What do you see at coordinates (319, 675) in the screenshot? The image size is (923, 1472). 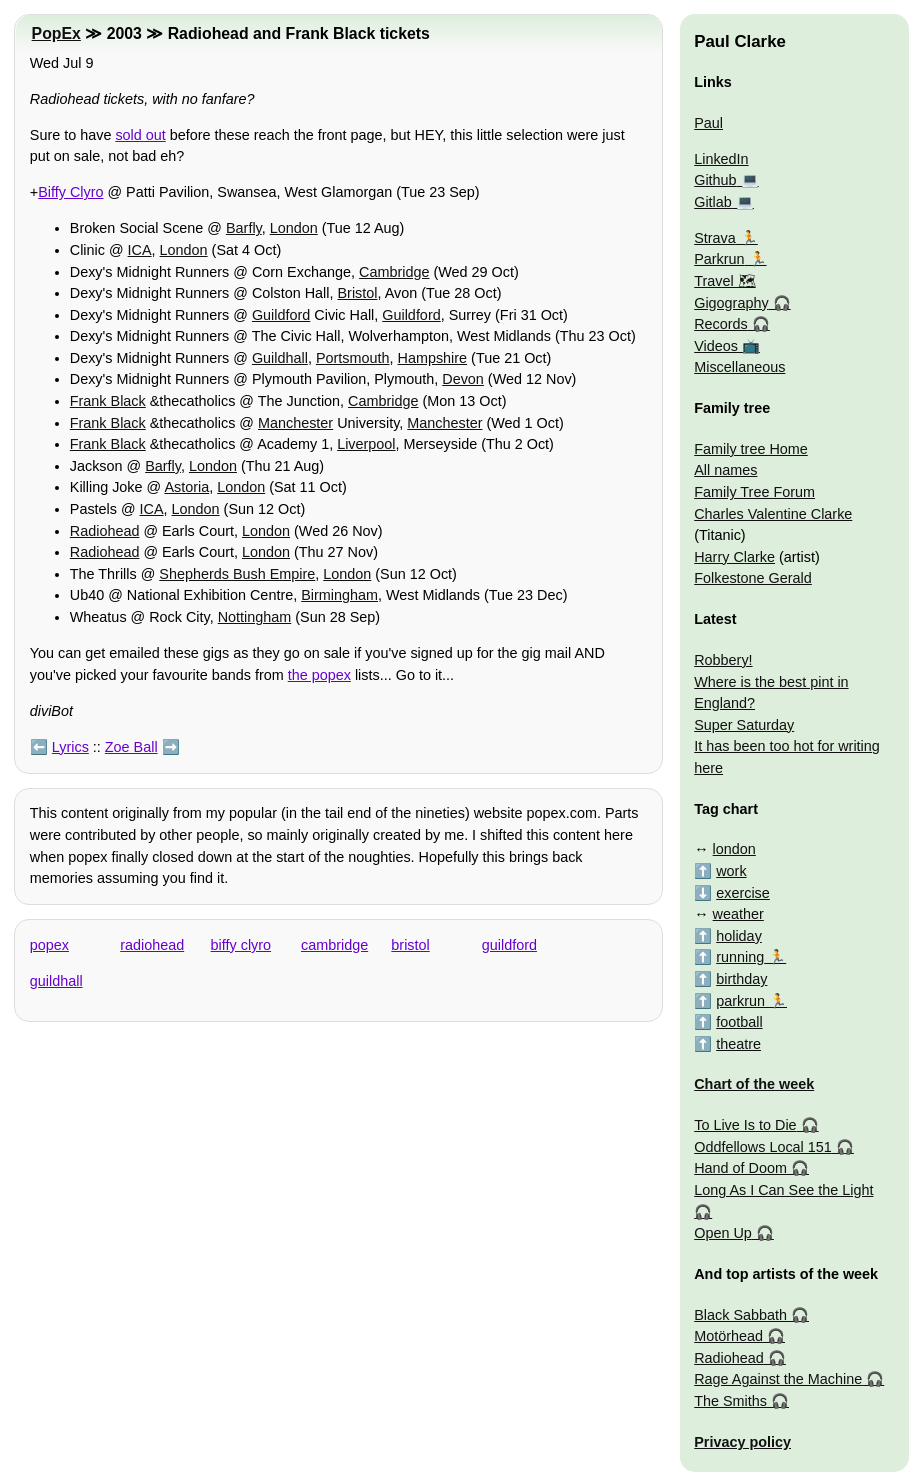 I see `the popex` at bounding box center [319, 675].